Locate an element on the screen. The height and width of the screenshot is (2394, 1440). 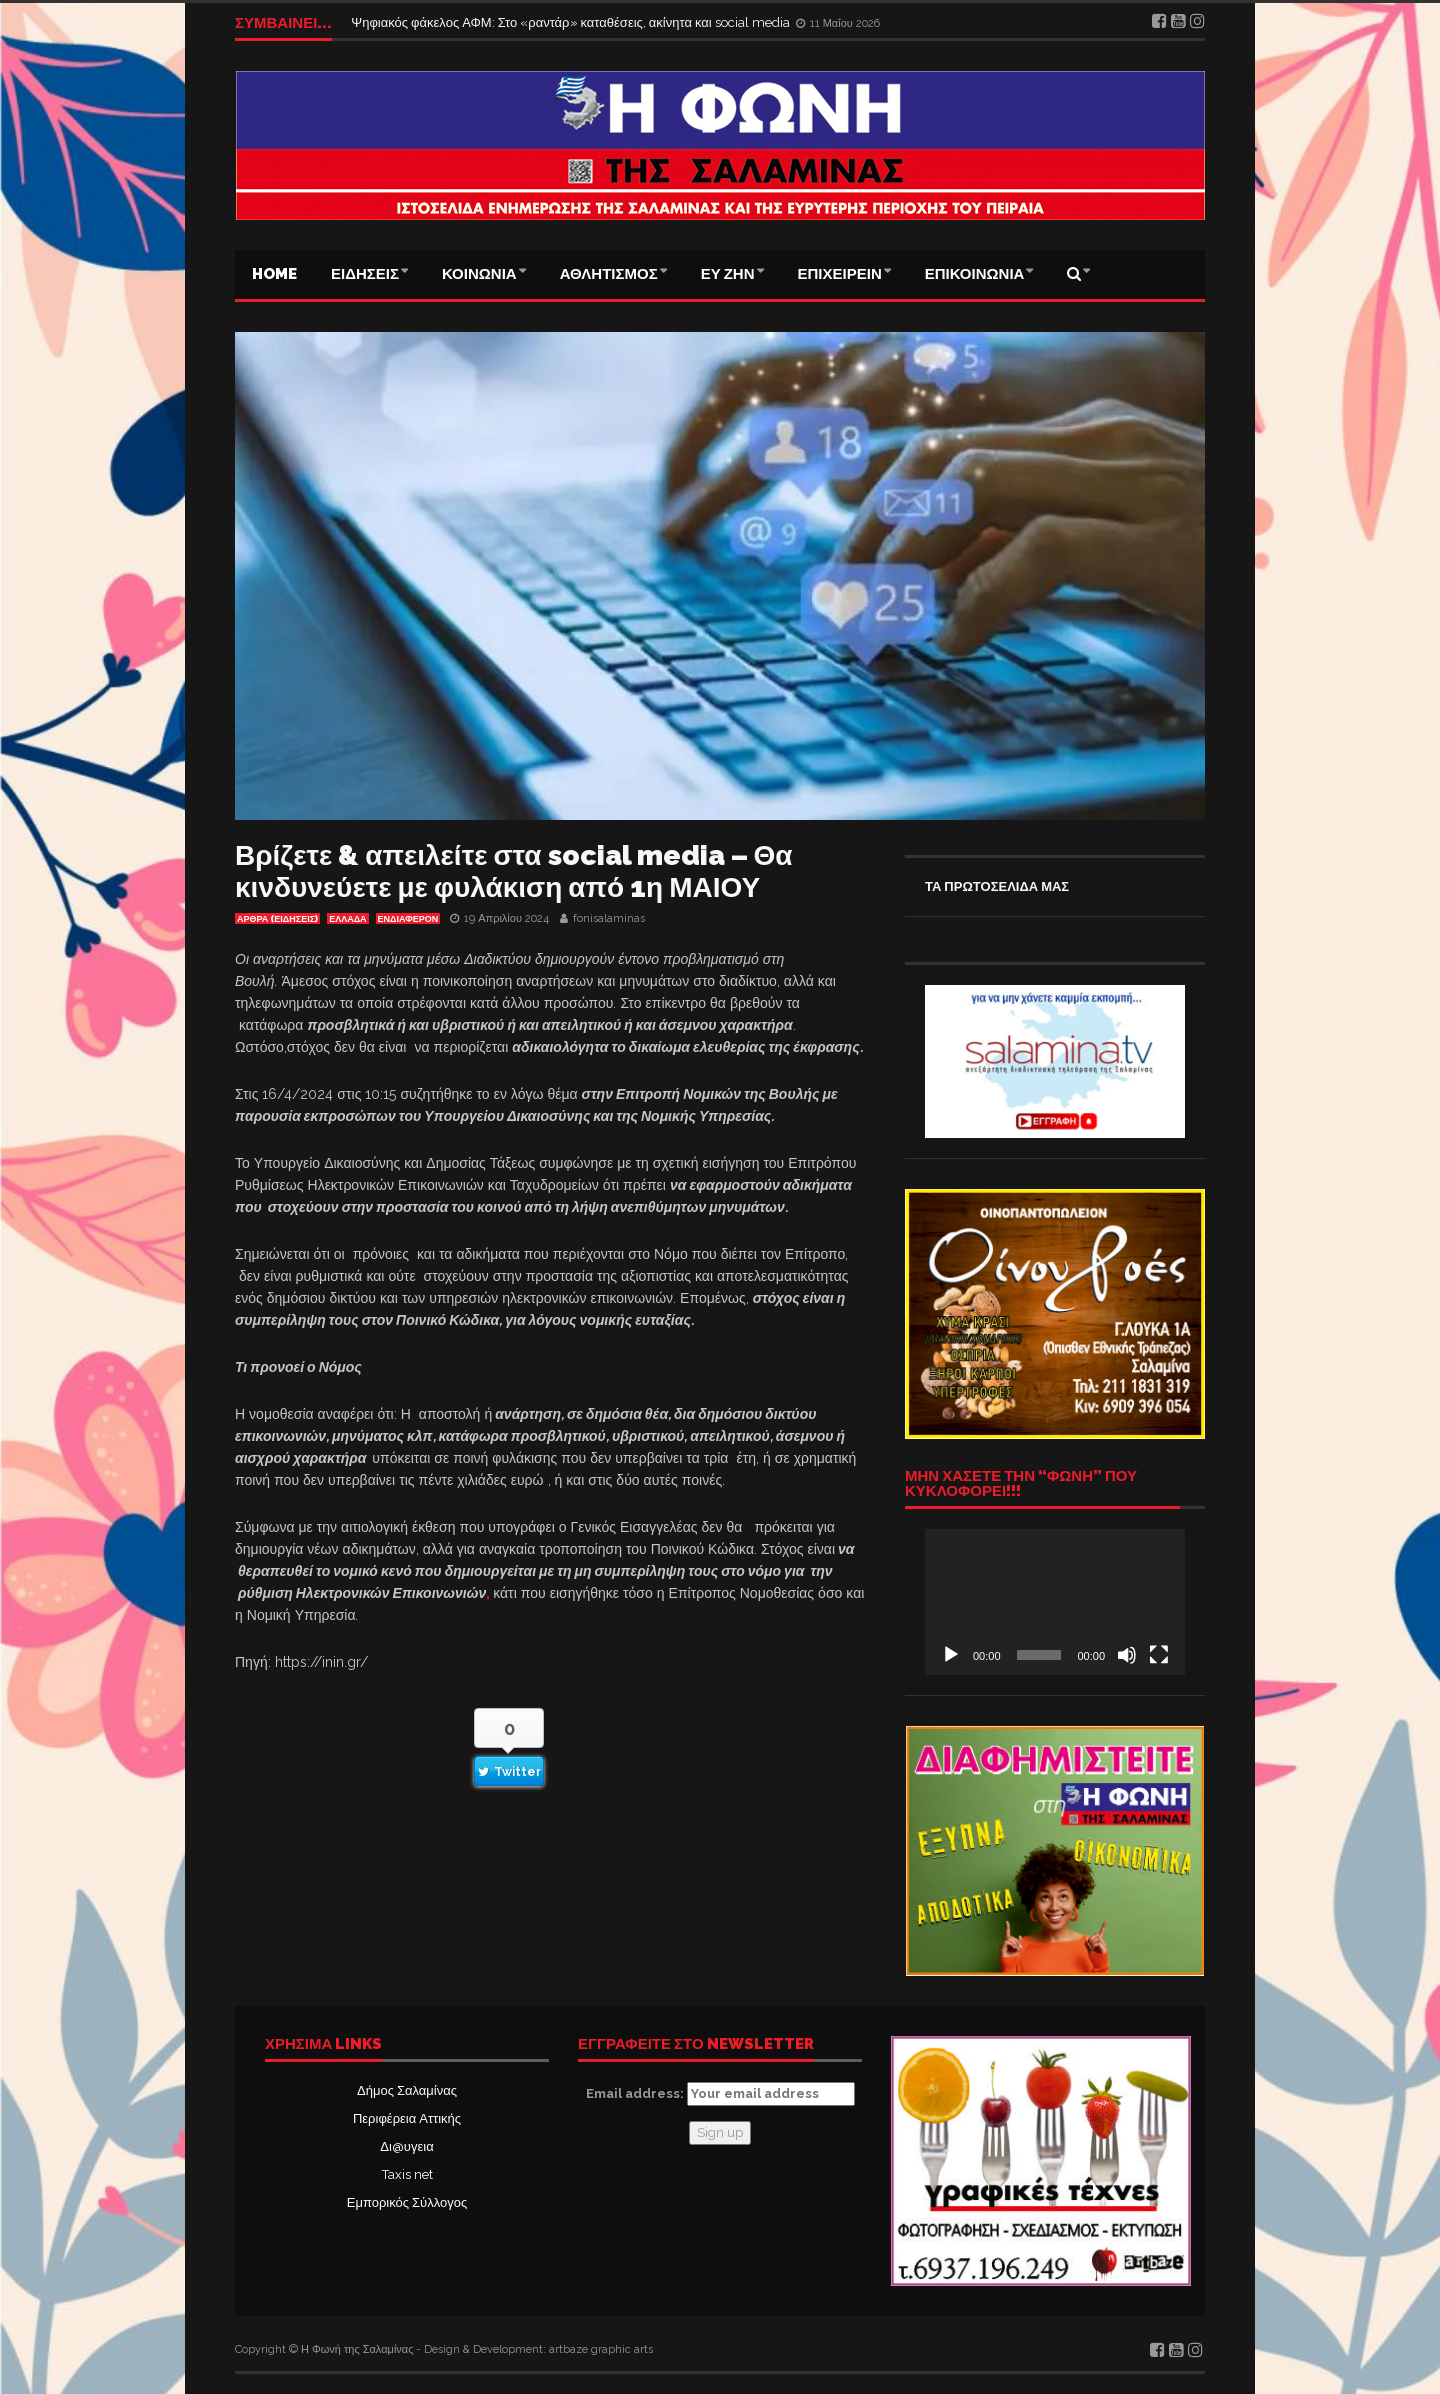
ΑΘΛΗΤΙΣΜΟΣ is located at coordinates (609, 274).